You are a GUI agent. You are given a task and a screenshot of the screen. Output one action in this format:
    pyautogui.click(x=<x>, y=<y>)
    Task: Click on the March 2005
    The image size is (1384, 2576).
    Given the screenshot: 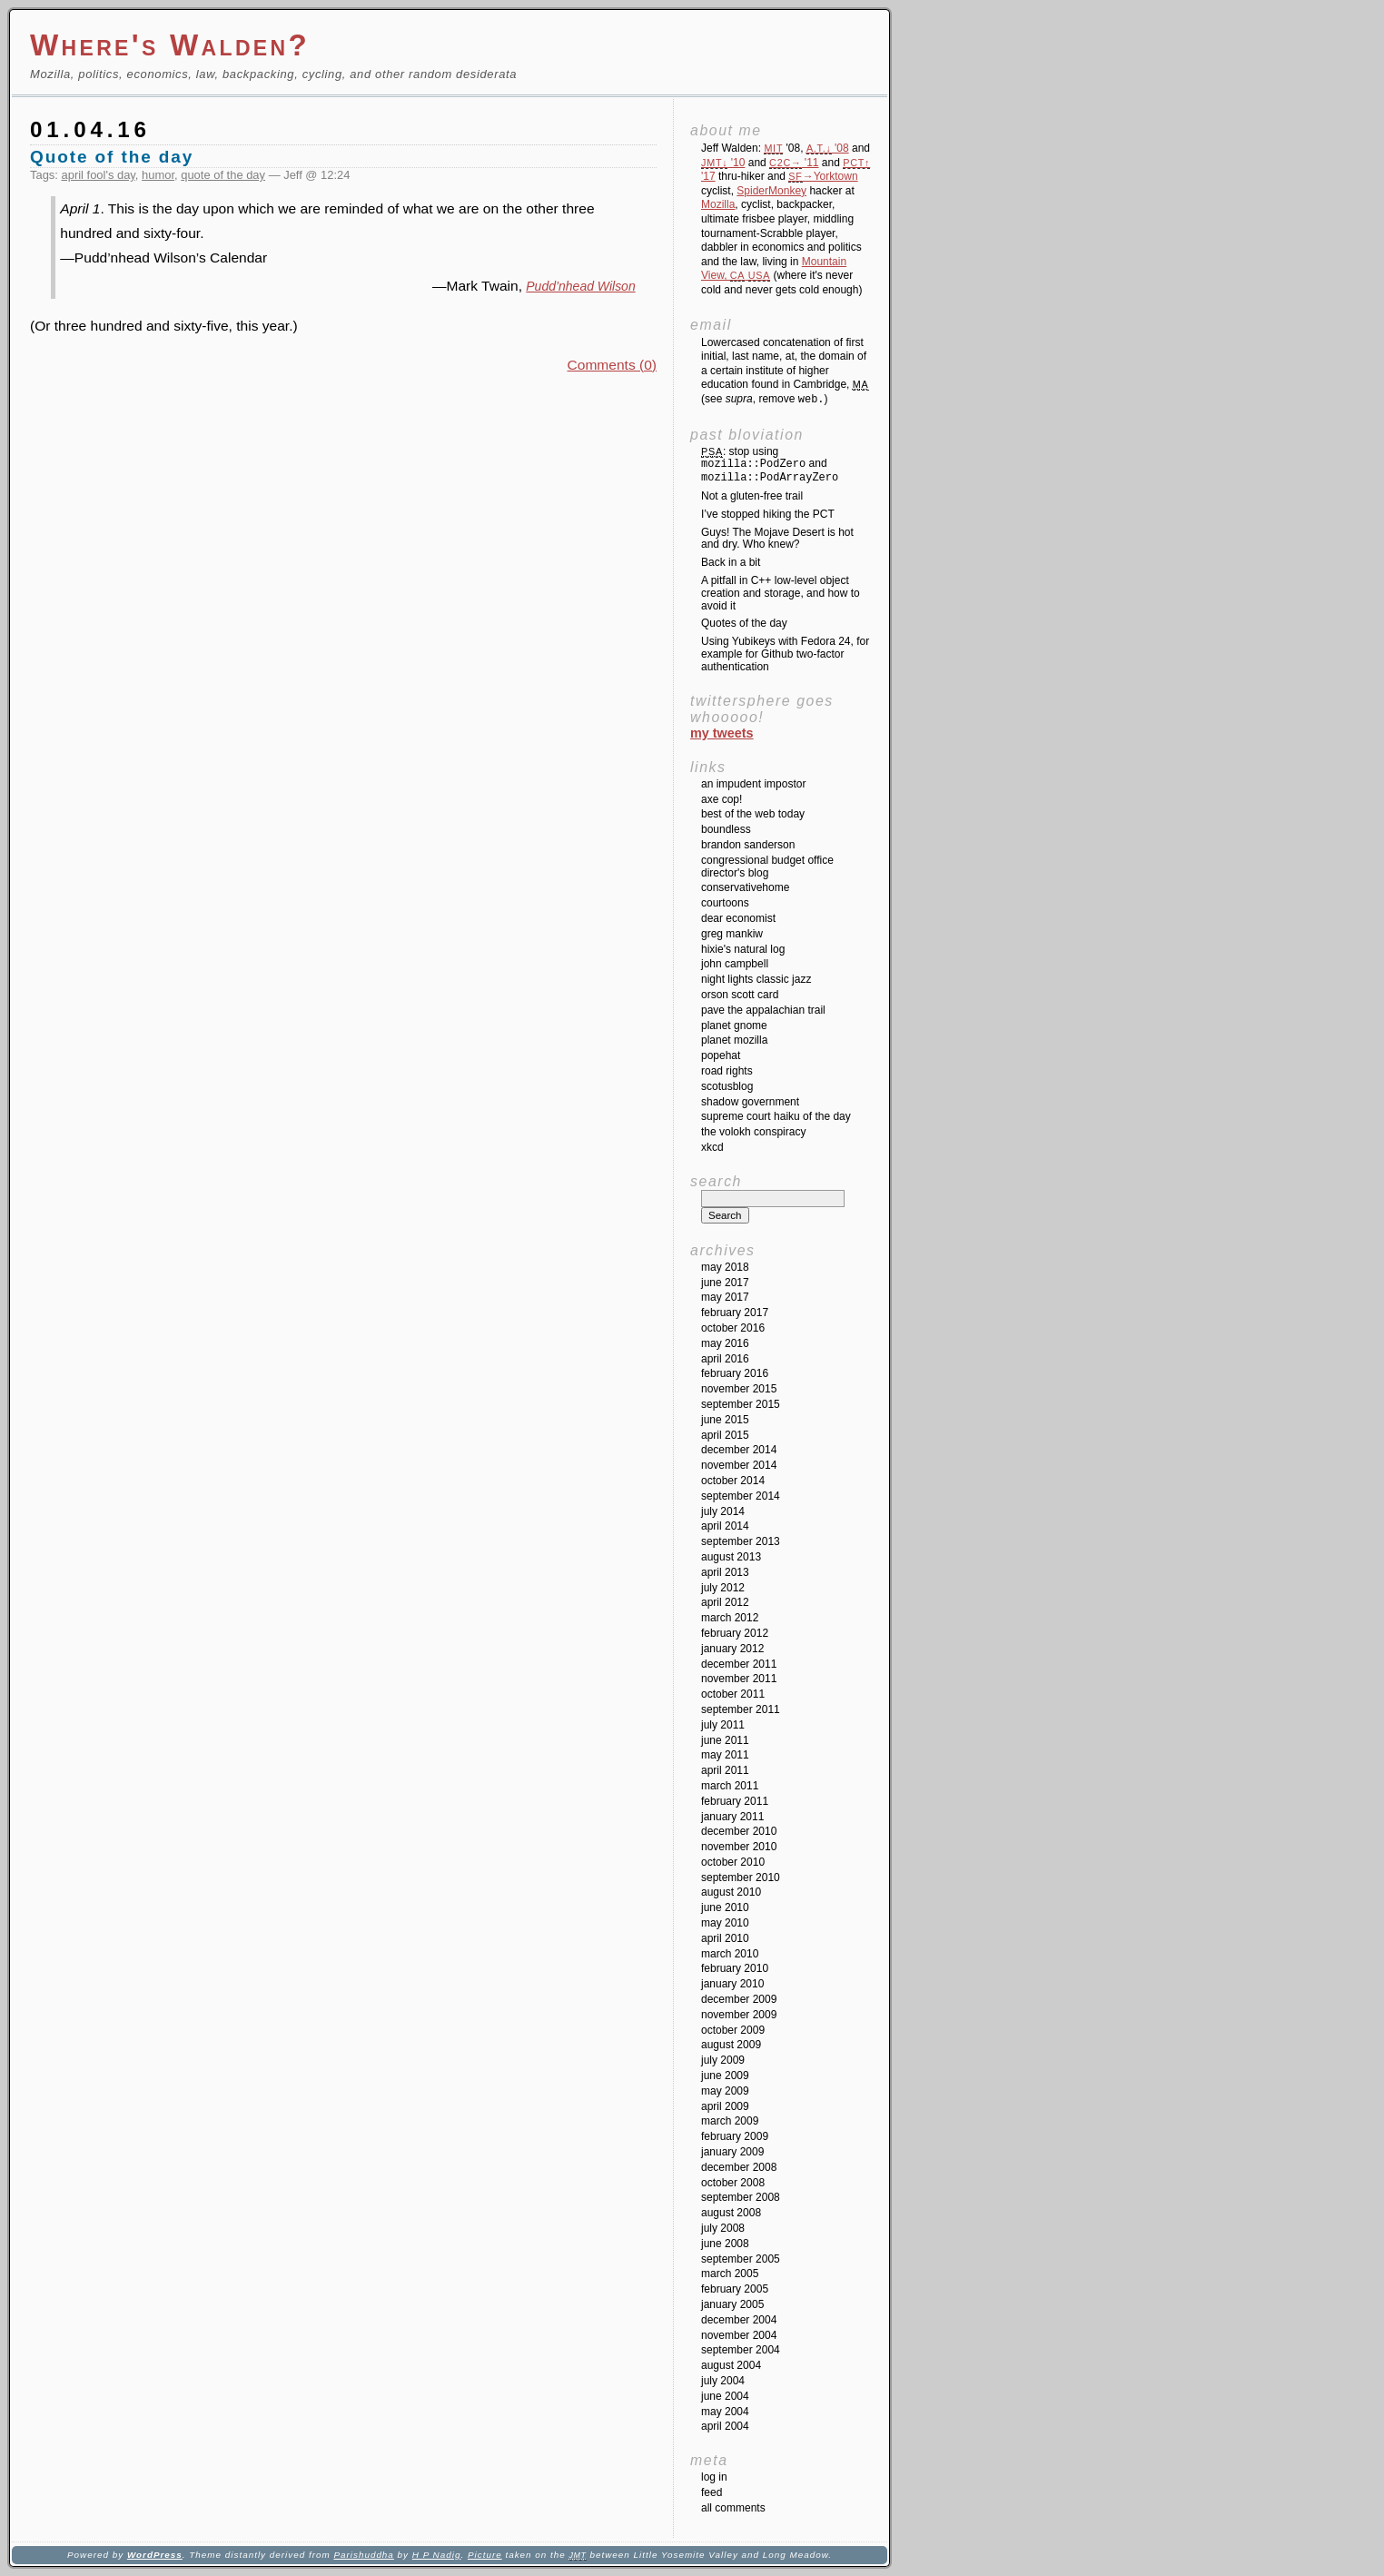 What is the action you would take?
    pyautogui.click(x=729, y=2273)
    